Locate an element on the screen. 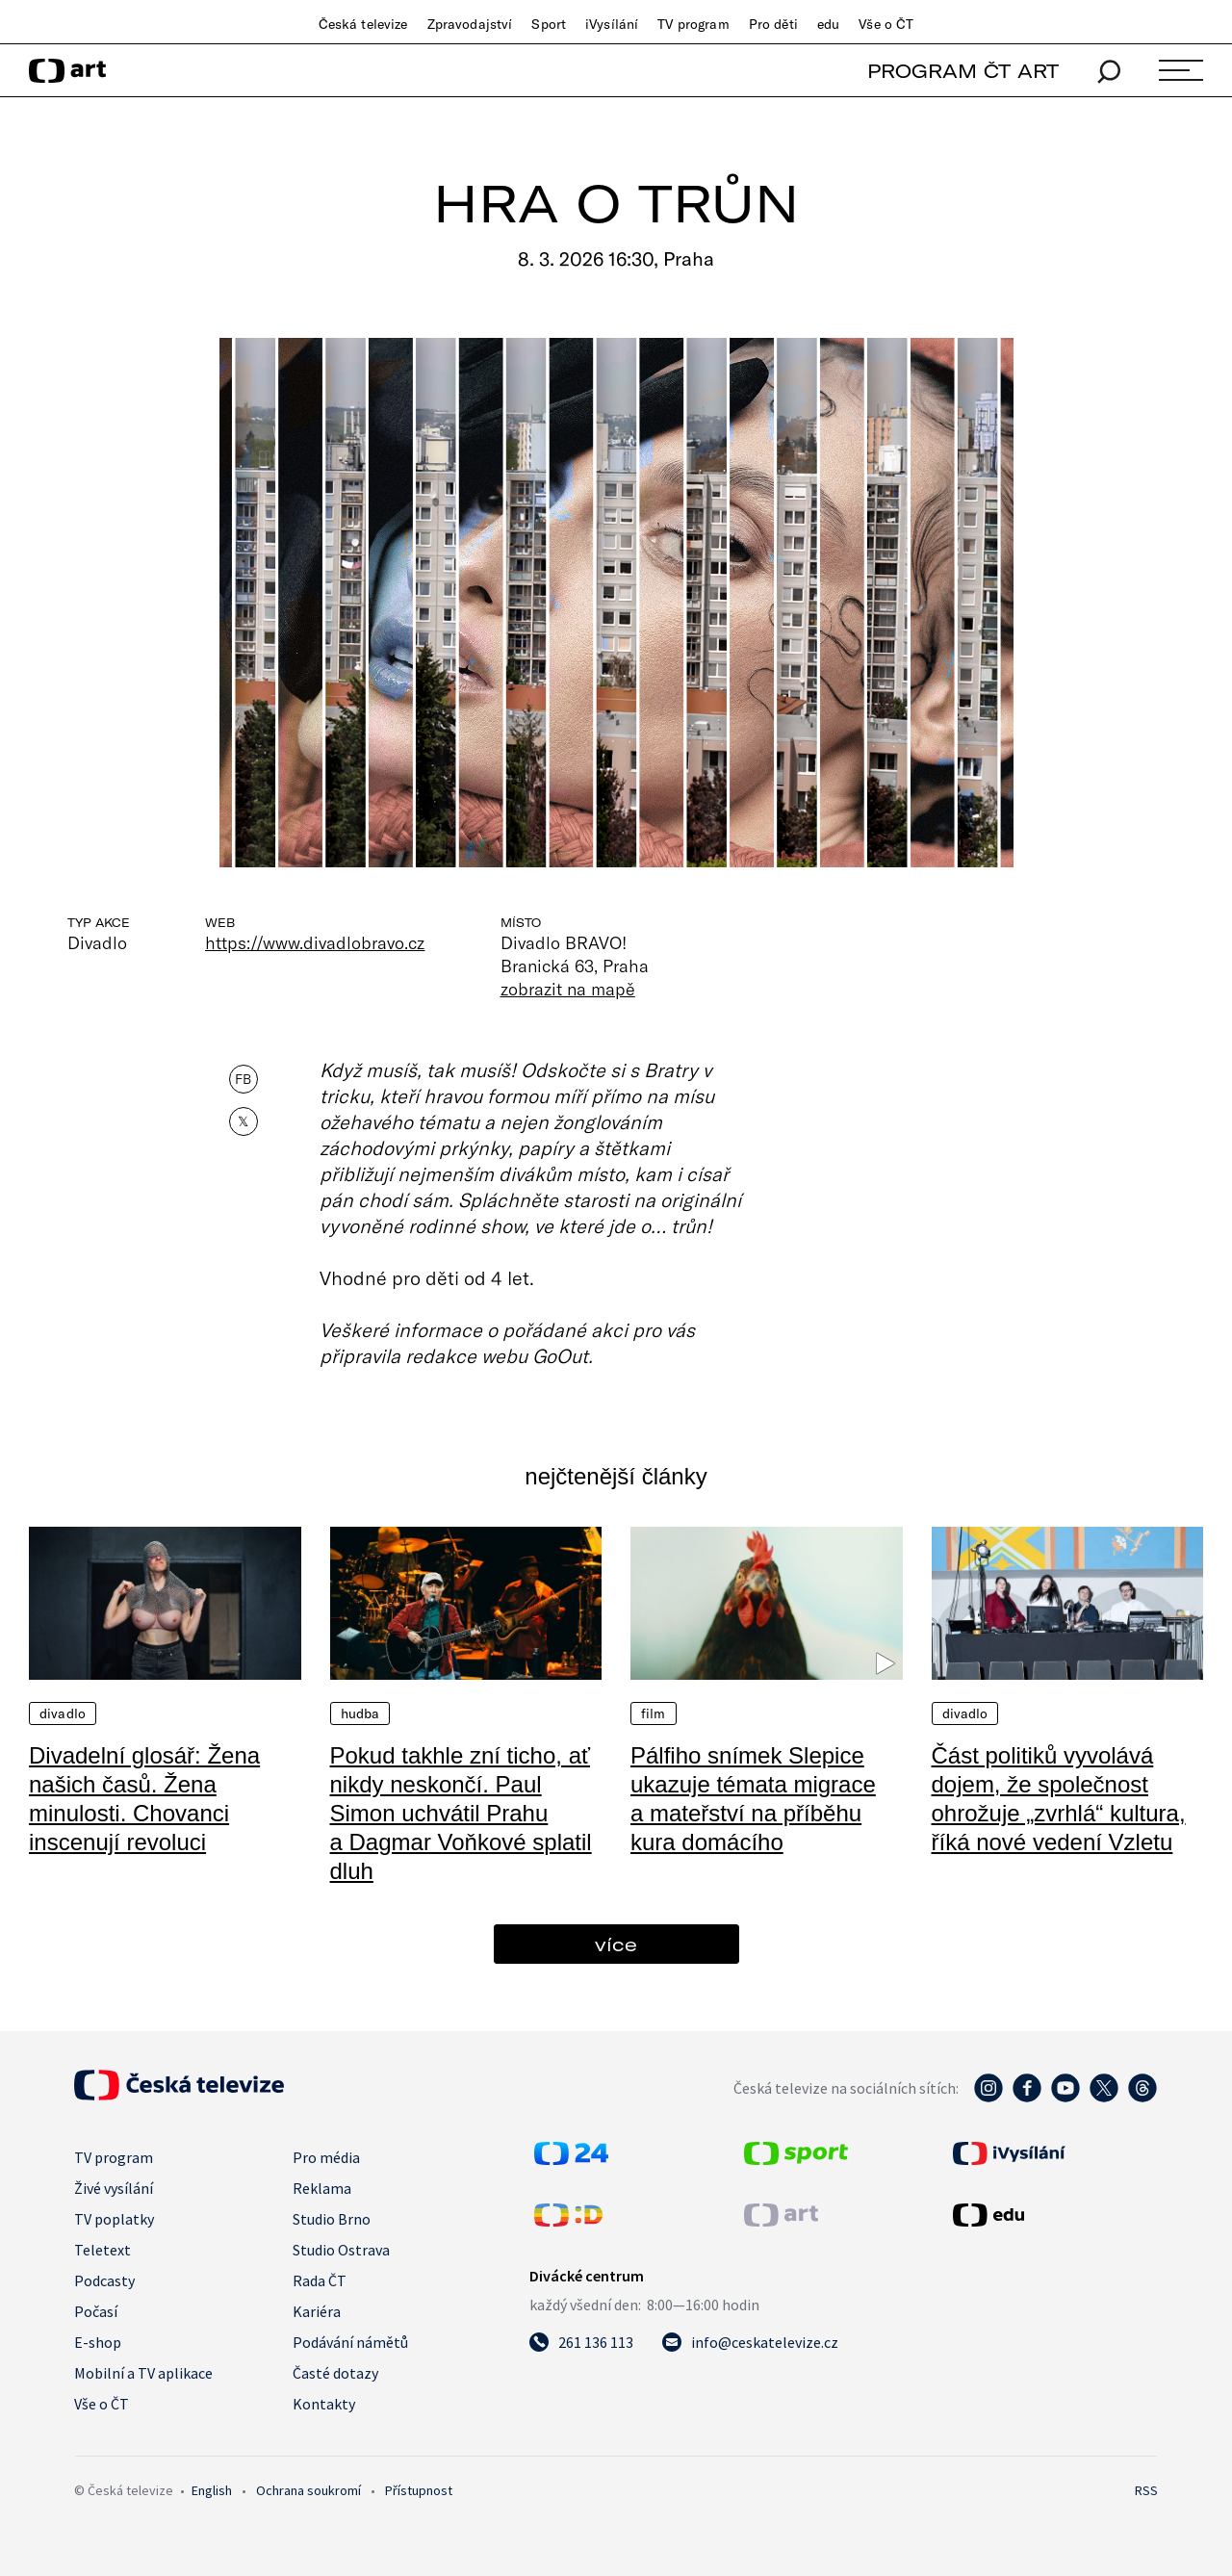 The image size is (1232, 2576). TV poplatky is located at coordinates (114, 2218).